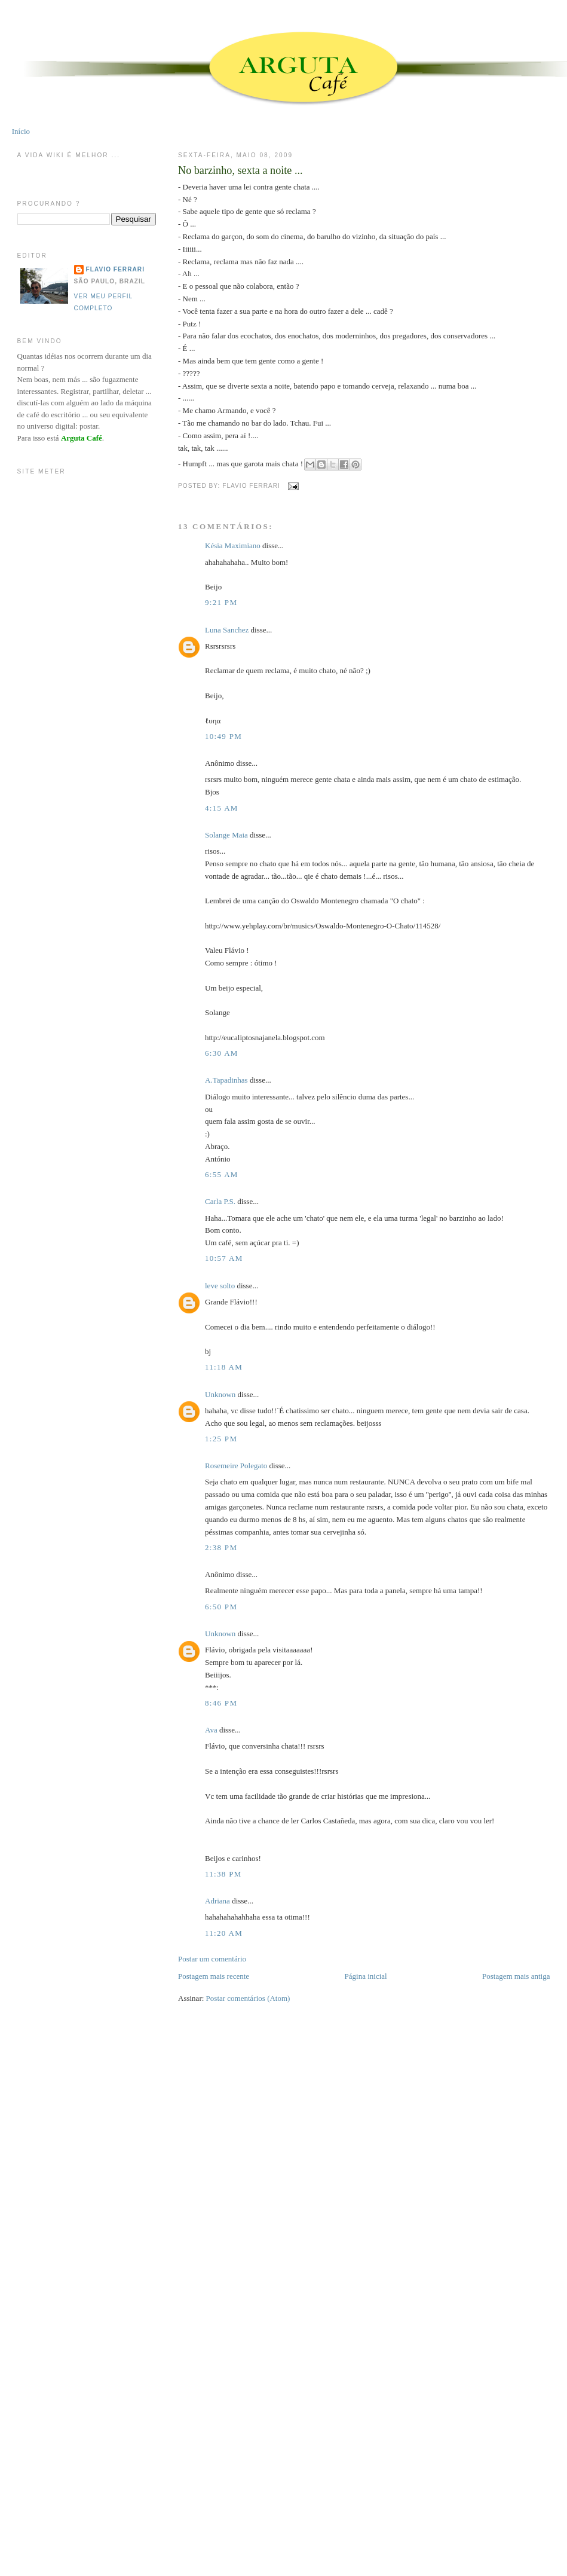 The width and height of the screenshot is (567, 2576). What do you see at coordinates (227, 629) in the screenshot?
I see `Luna Sanchez` at bounding box center [227, 629].